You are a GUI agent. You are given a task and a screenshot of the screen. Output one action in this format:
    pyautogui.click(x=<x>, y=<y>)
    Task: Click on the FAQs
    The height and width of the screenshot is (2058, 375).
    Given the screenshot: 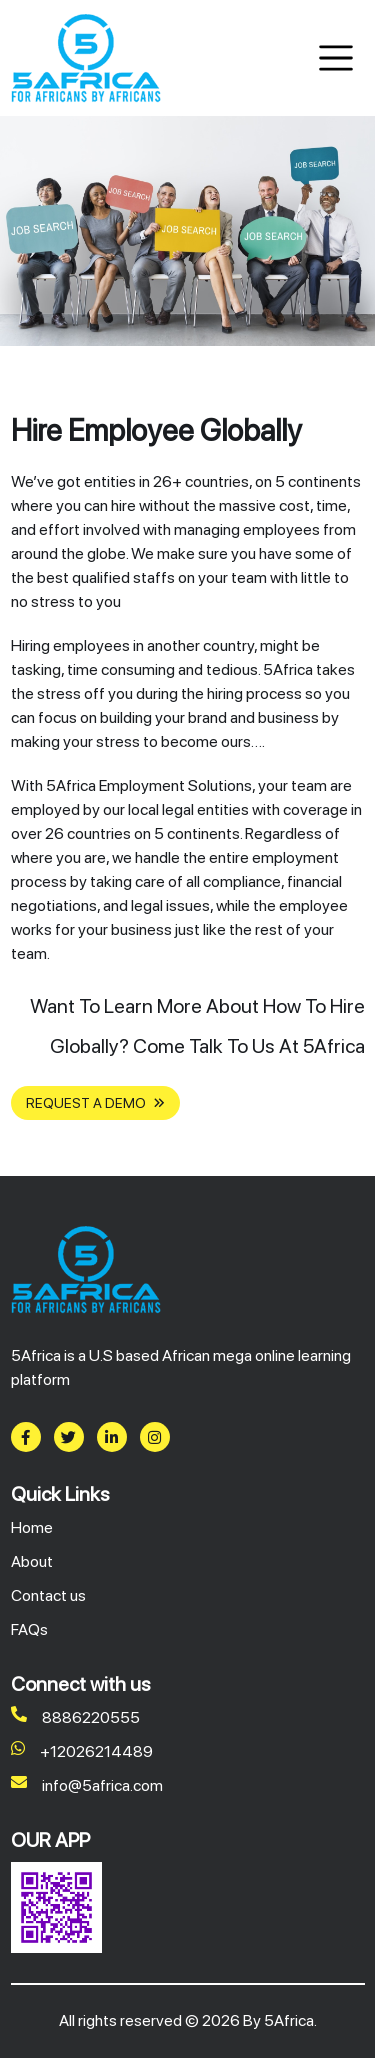 What is the action you would take?
    pyautogui.click(x=29, y=1629)
    